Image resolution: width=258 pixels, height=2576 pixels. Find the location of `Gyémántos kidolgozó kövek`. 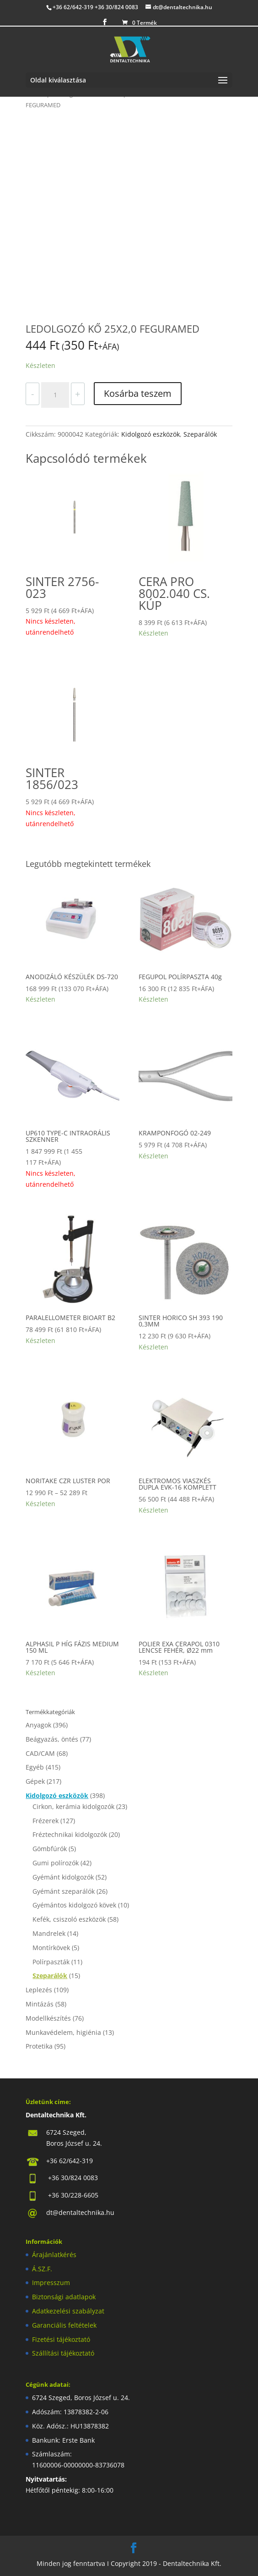

Gyémántos kidolgozó kövek is located at coordinates (74, 1905).